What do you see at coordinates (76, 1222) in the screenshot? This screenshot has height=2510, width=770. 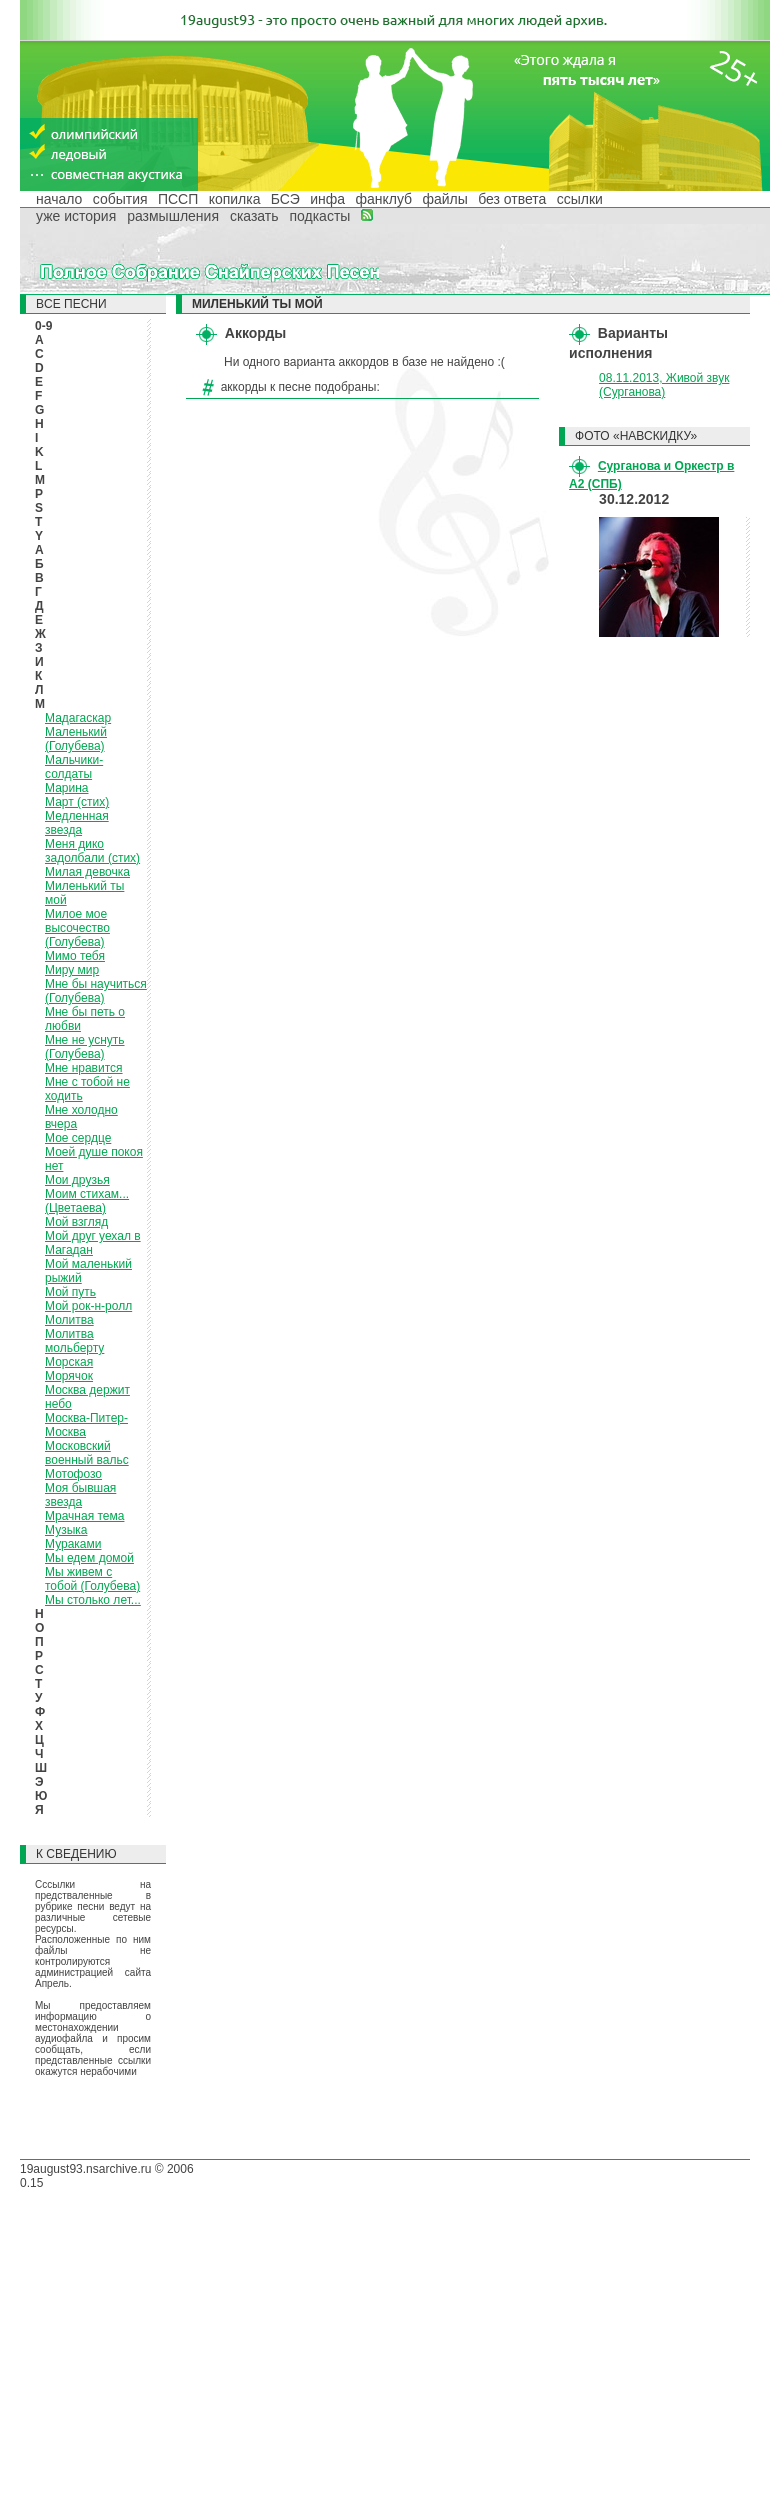 I see `Мой взгляд` at bounding box center [76, 1222].